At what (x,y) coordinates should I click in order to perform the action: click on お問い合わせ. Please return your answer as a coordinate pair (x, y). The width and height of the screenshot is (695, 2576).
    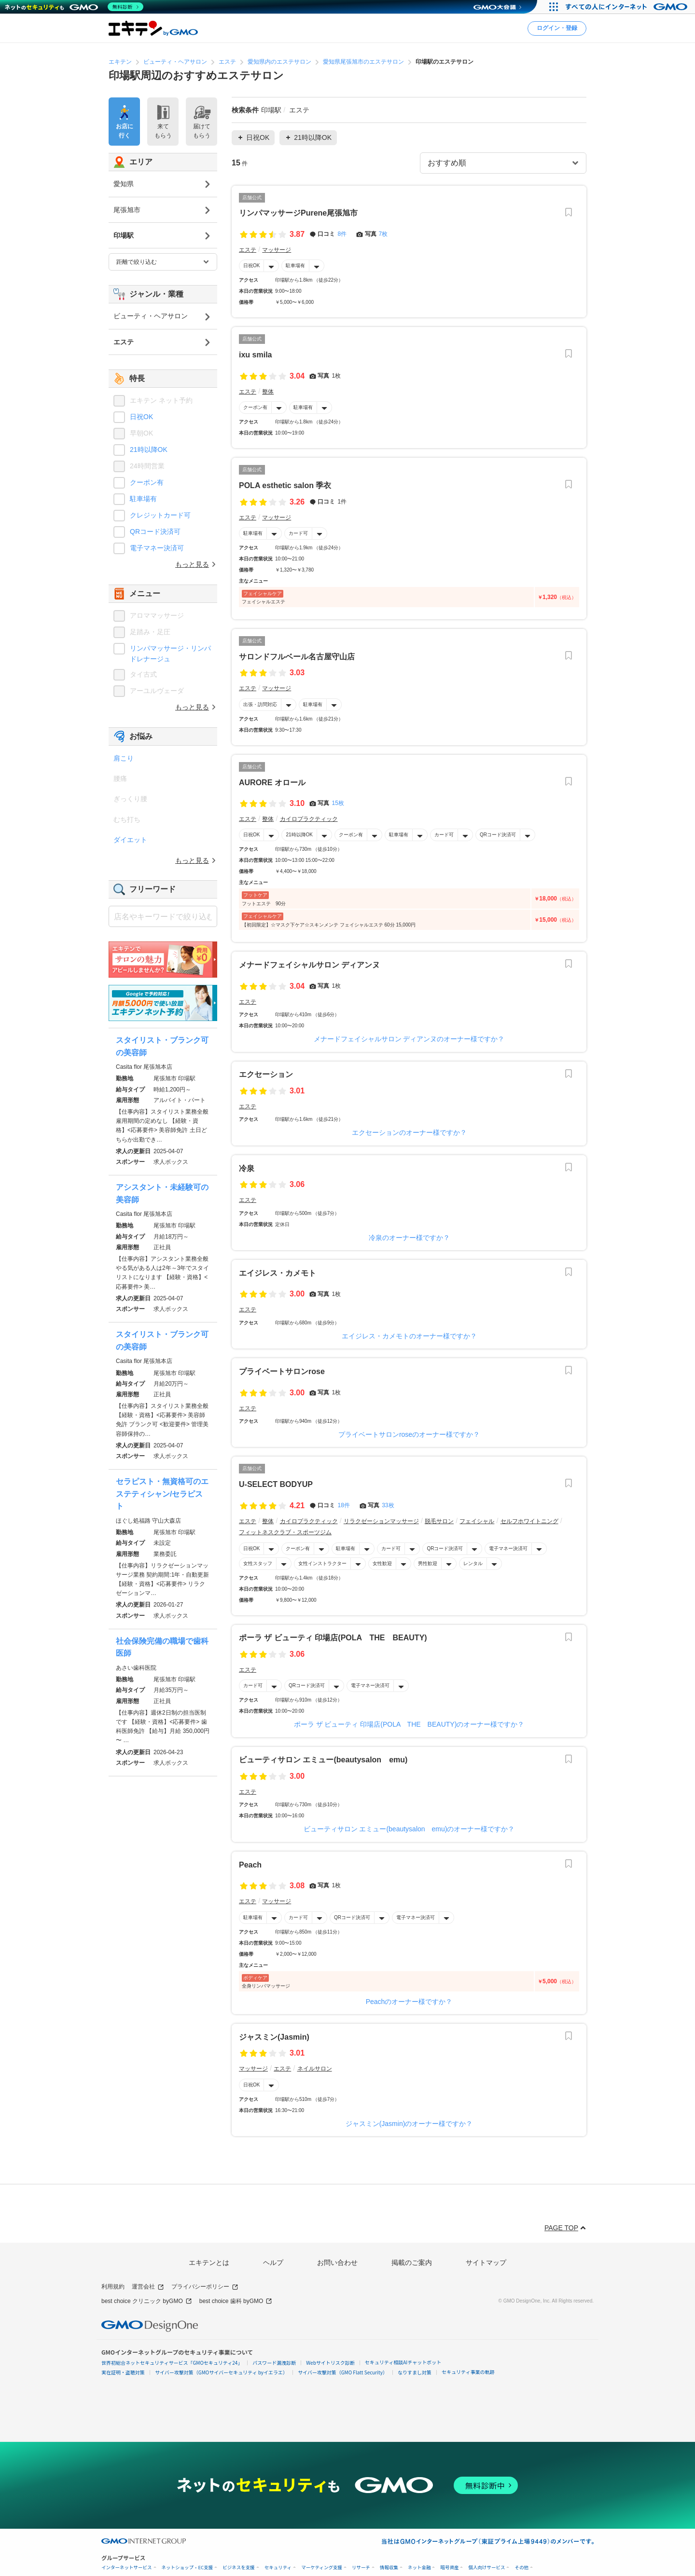
    Looking at the image, I should click on (337, 2262).